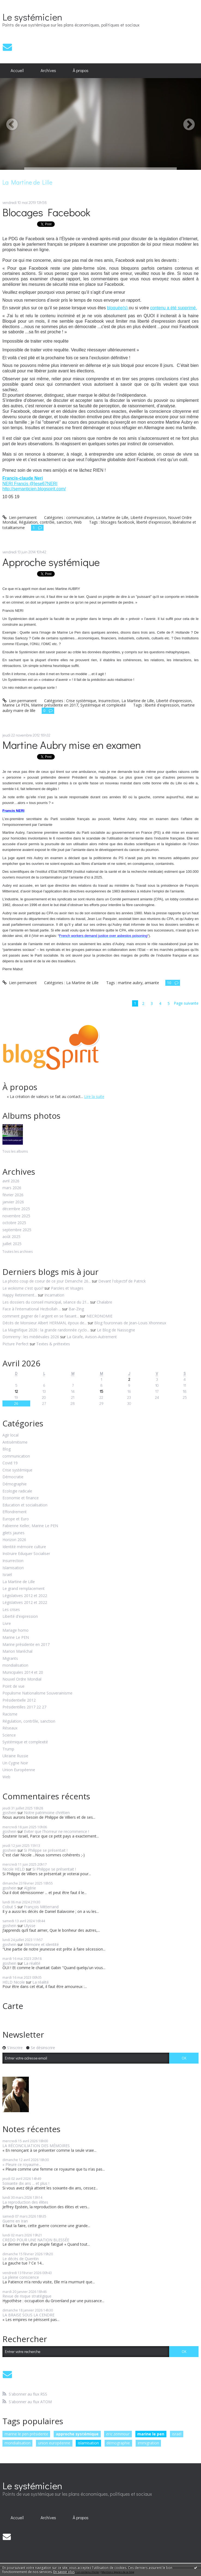 The width and height of the screenshot is (201, 2576). Describe the element at coordinates (20, 2277) in the screenshot. I see `La pleine conscience` at that location.